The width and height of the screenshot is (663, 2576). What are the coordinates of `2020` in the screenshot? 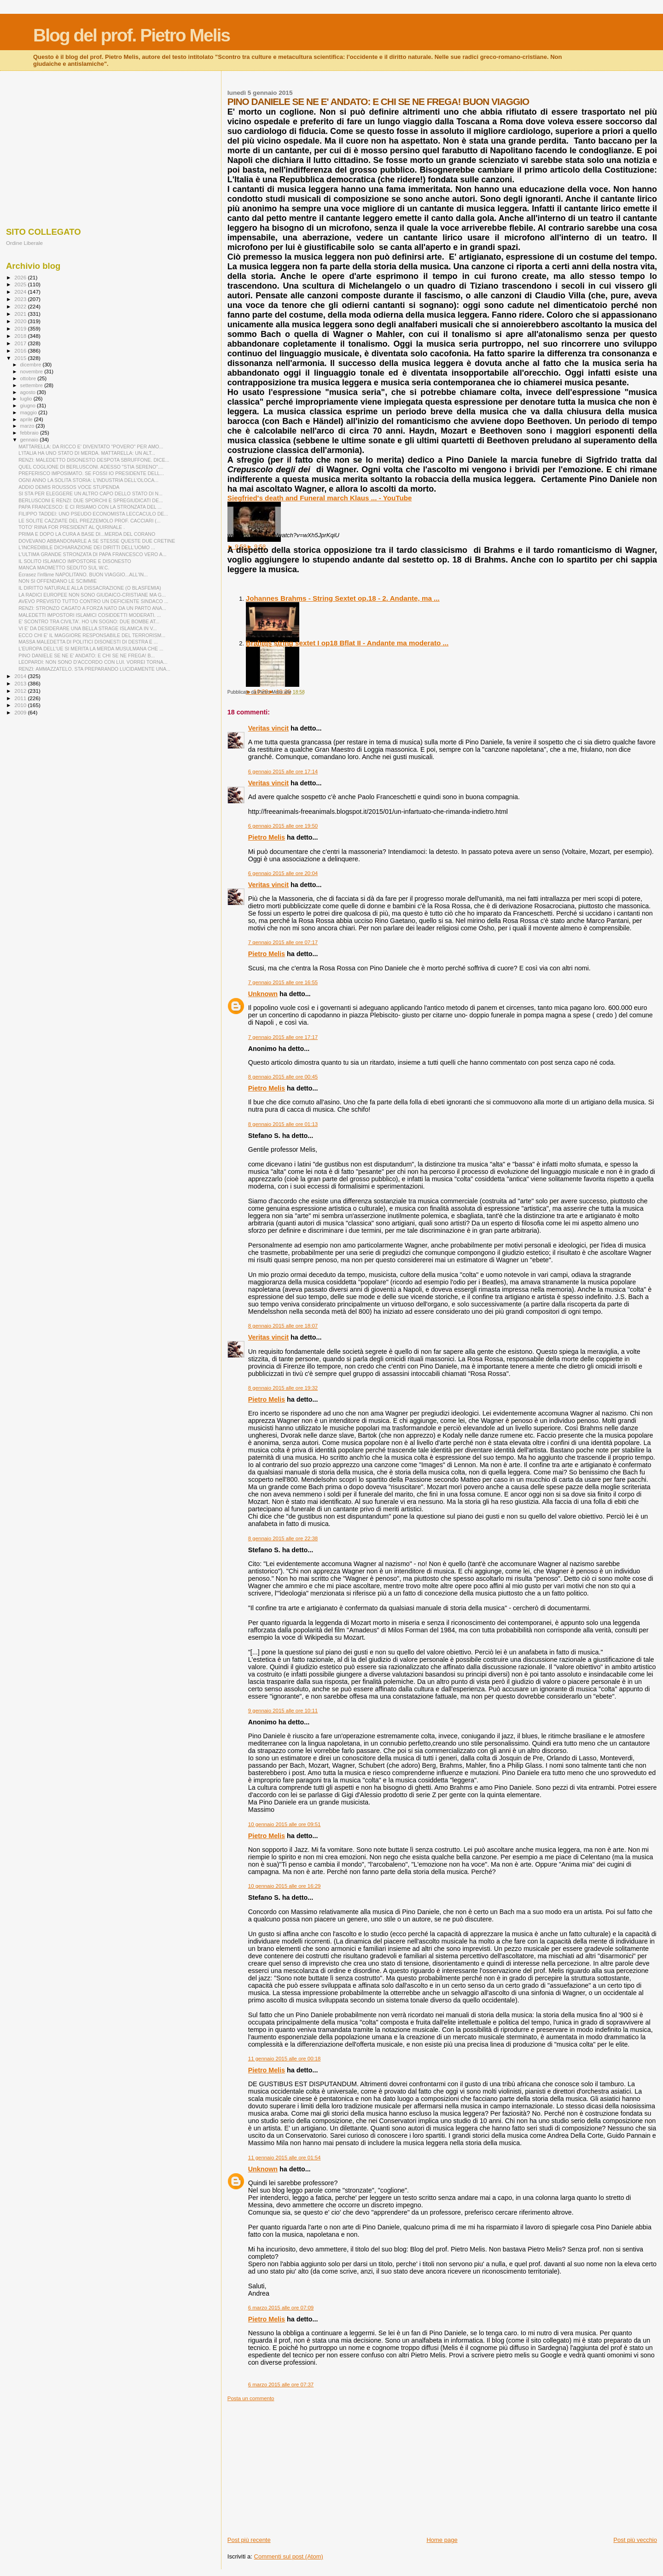 It's located at (21, 321).